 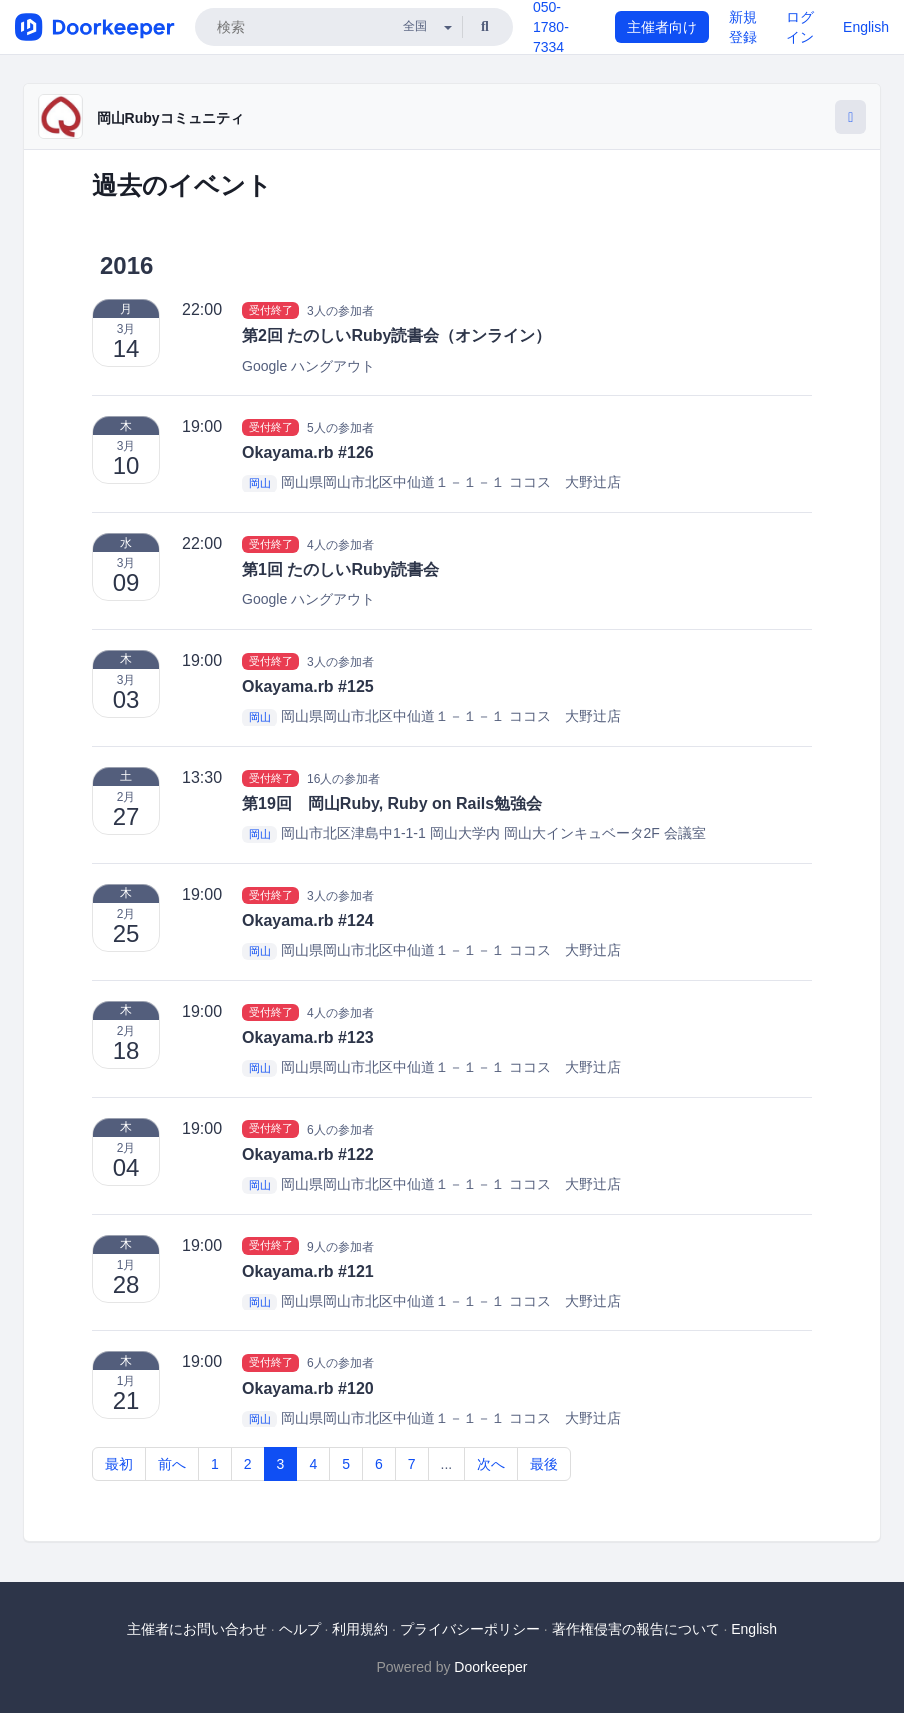 What do you see at coordinates (636, 1629) in the screenshot?
I see `著作権侵害の報告について` at bounding box center [636, 1629].